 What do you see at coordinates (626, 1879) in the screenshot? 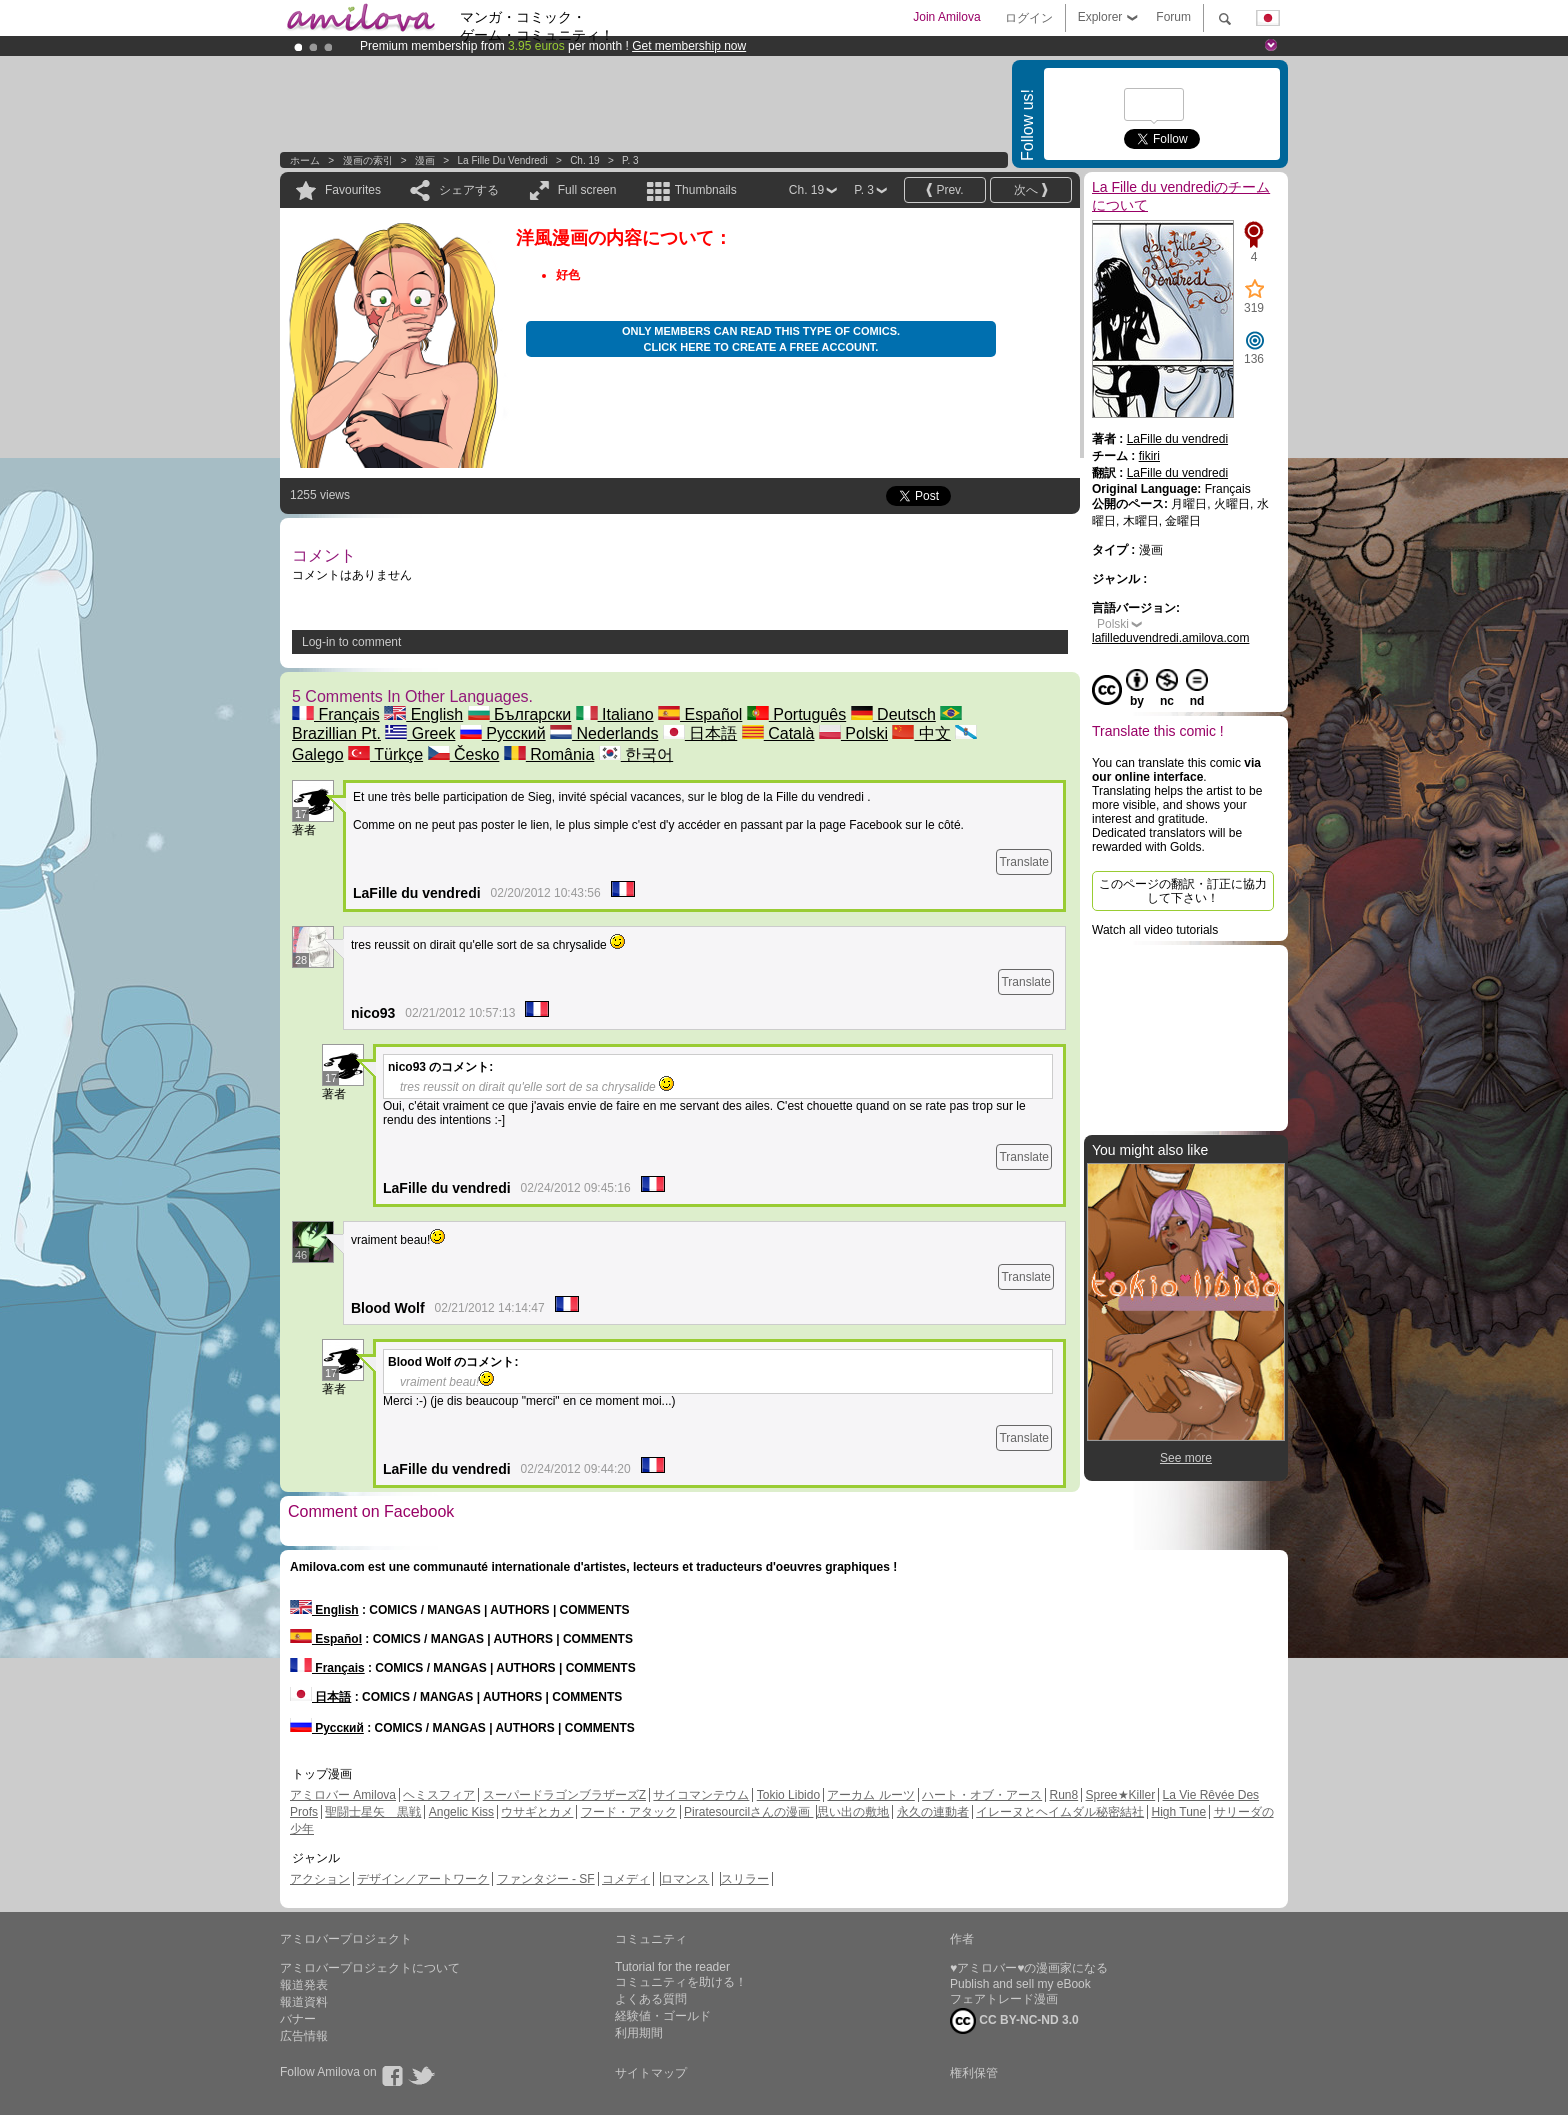
I see `コメディ` at bounding box center [626, 1879].